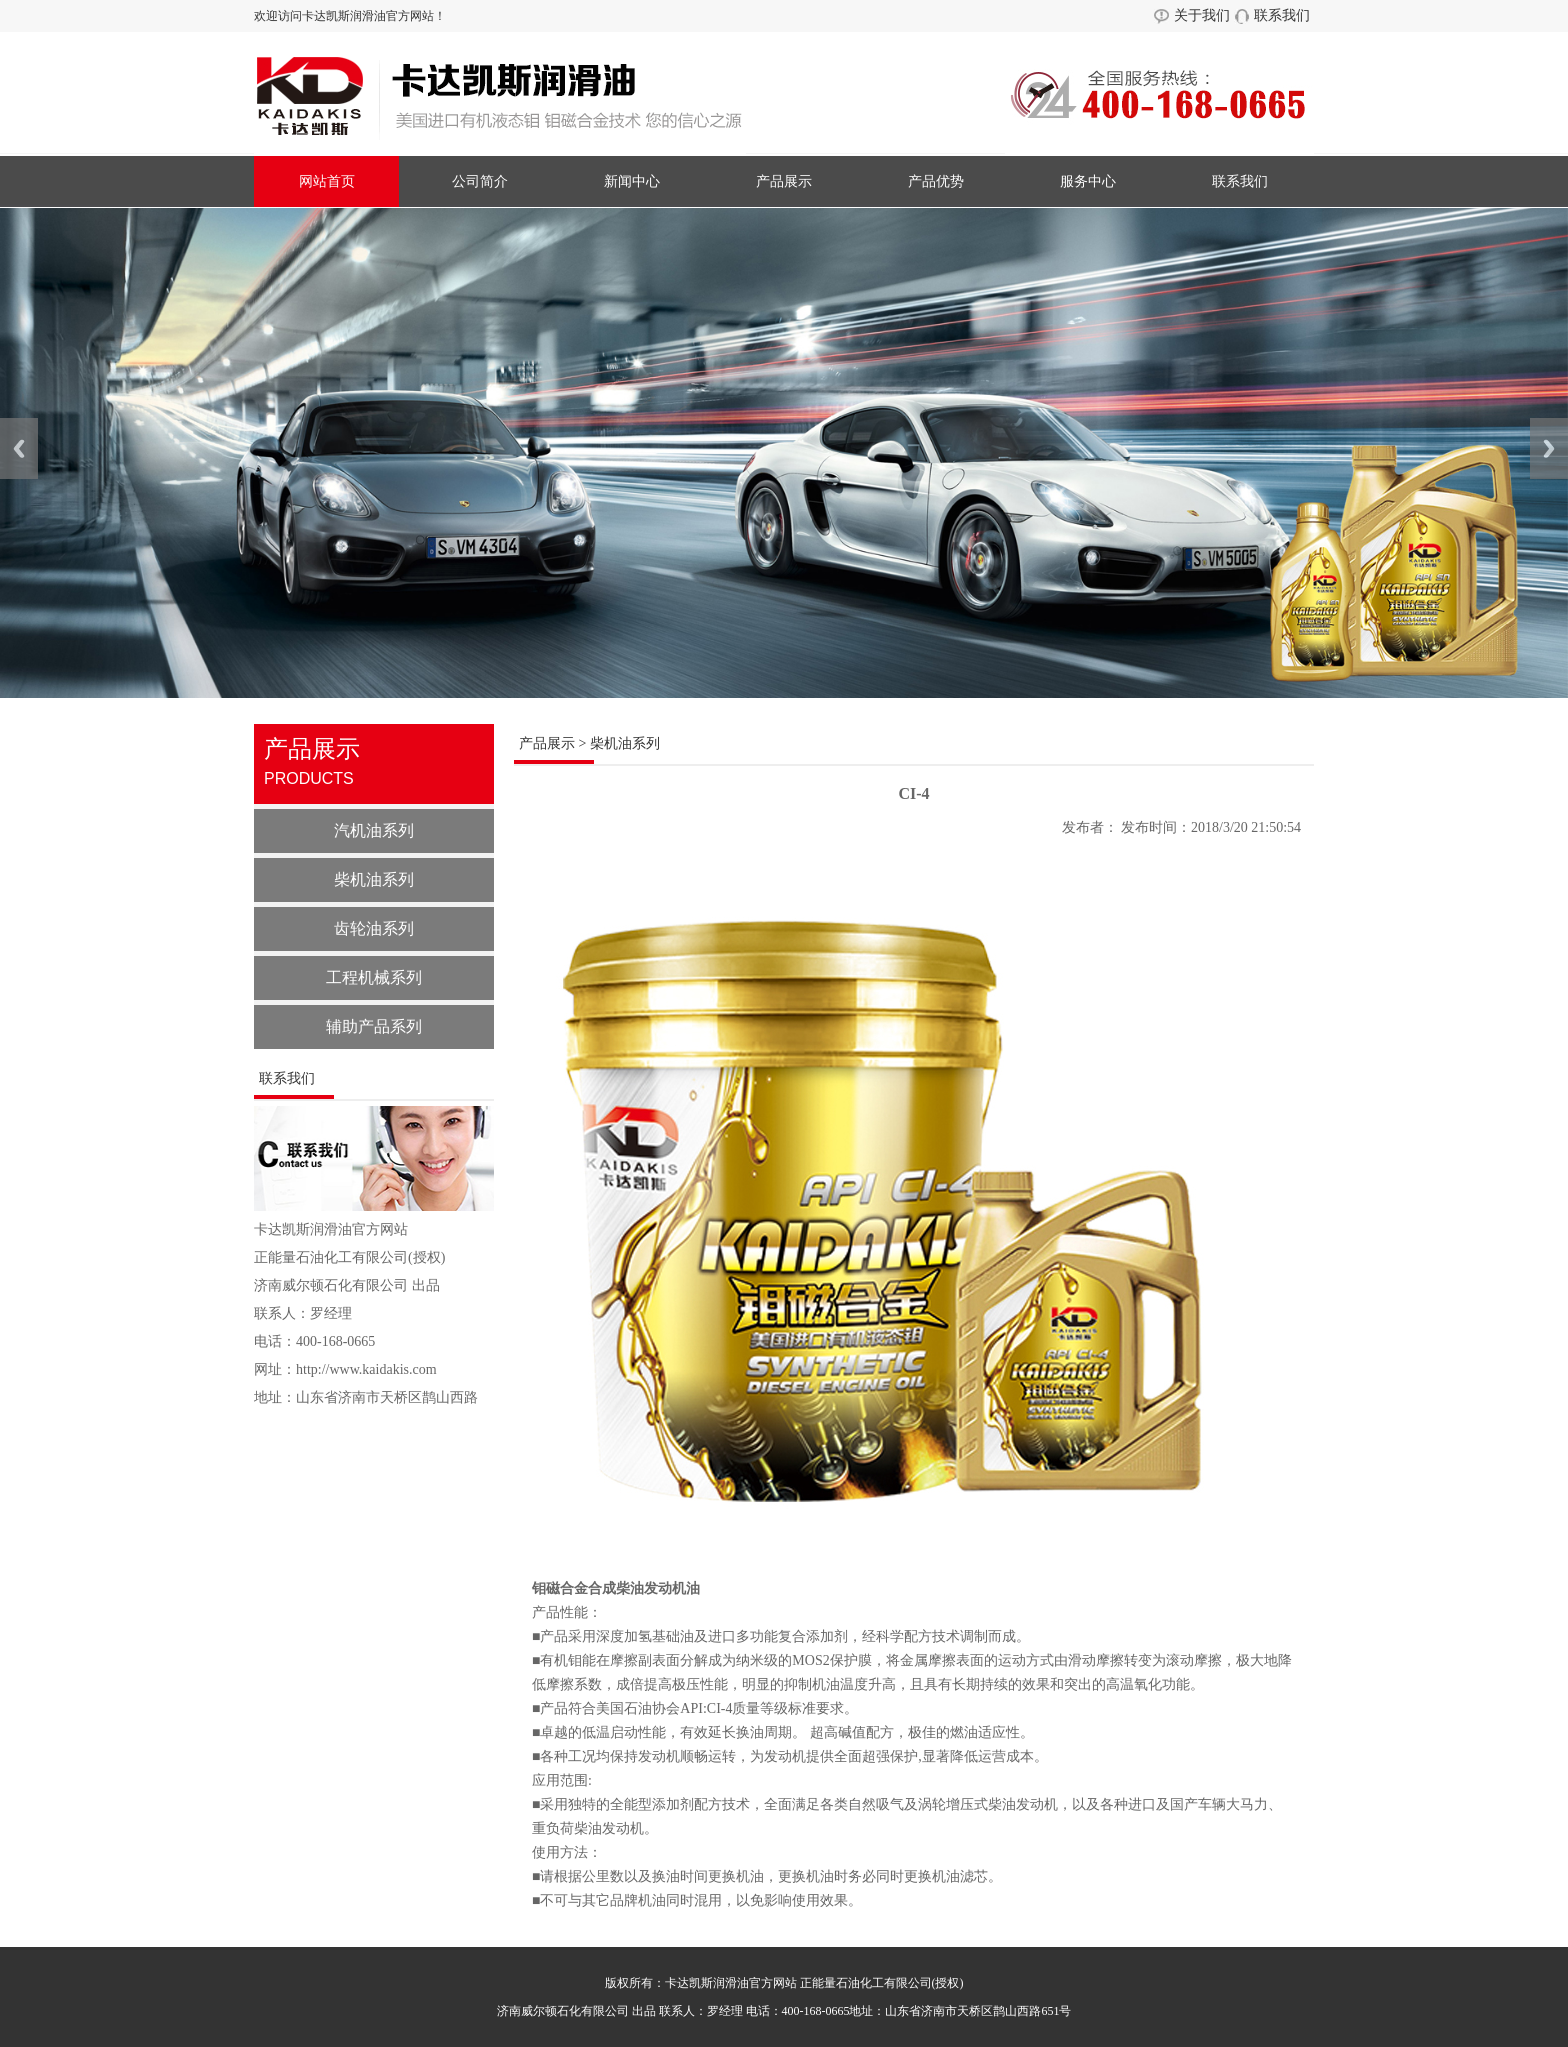 The height and width of the screenshot is (2047, 1568). What do you see at coordinates (784, 181) in the screenshot?
I see `产品展示` at bounding box center [784, 181].